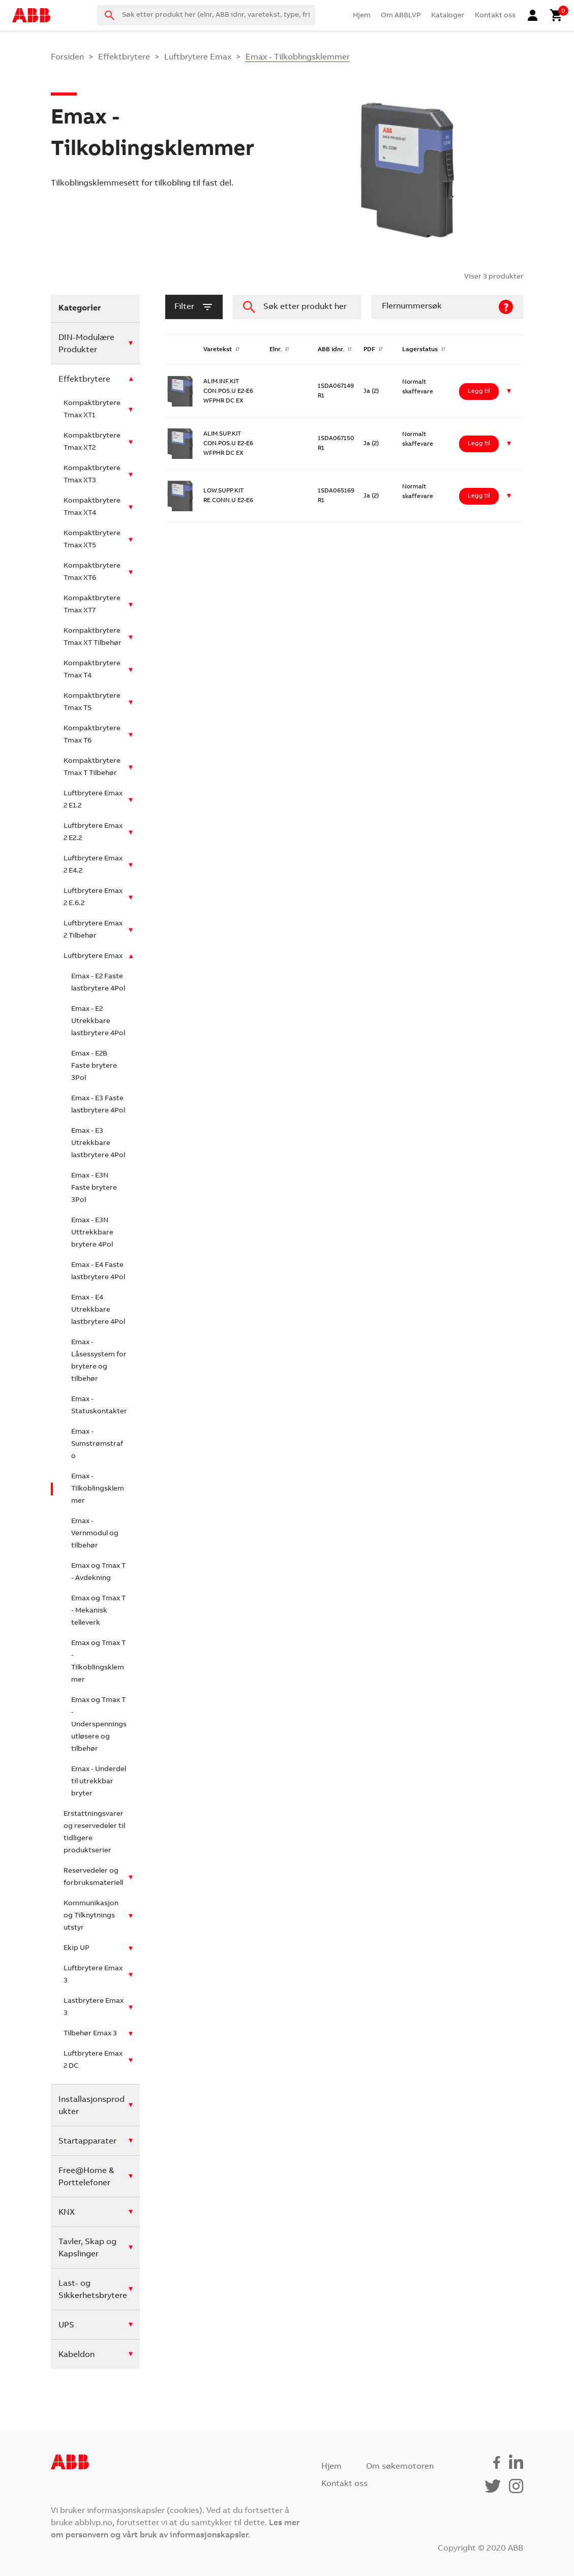 Image resolution: width=574 pixels, height=2576 pixels. I want to click on ALIM.SUP.KIT CON.POS.U E2-E6 WFPHR DC EX, so click(228, 443).